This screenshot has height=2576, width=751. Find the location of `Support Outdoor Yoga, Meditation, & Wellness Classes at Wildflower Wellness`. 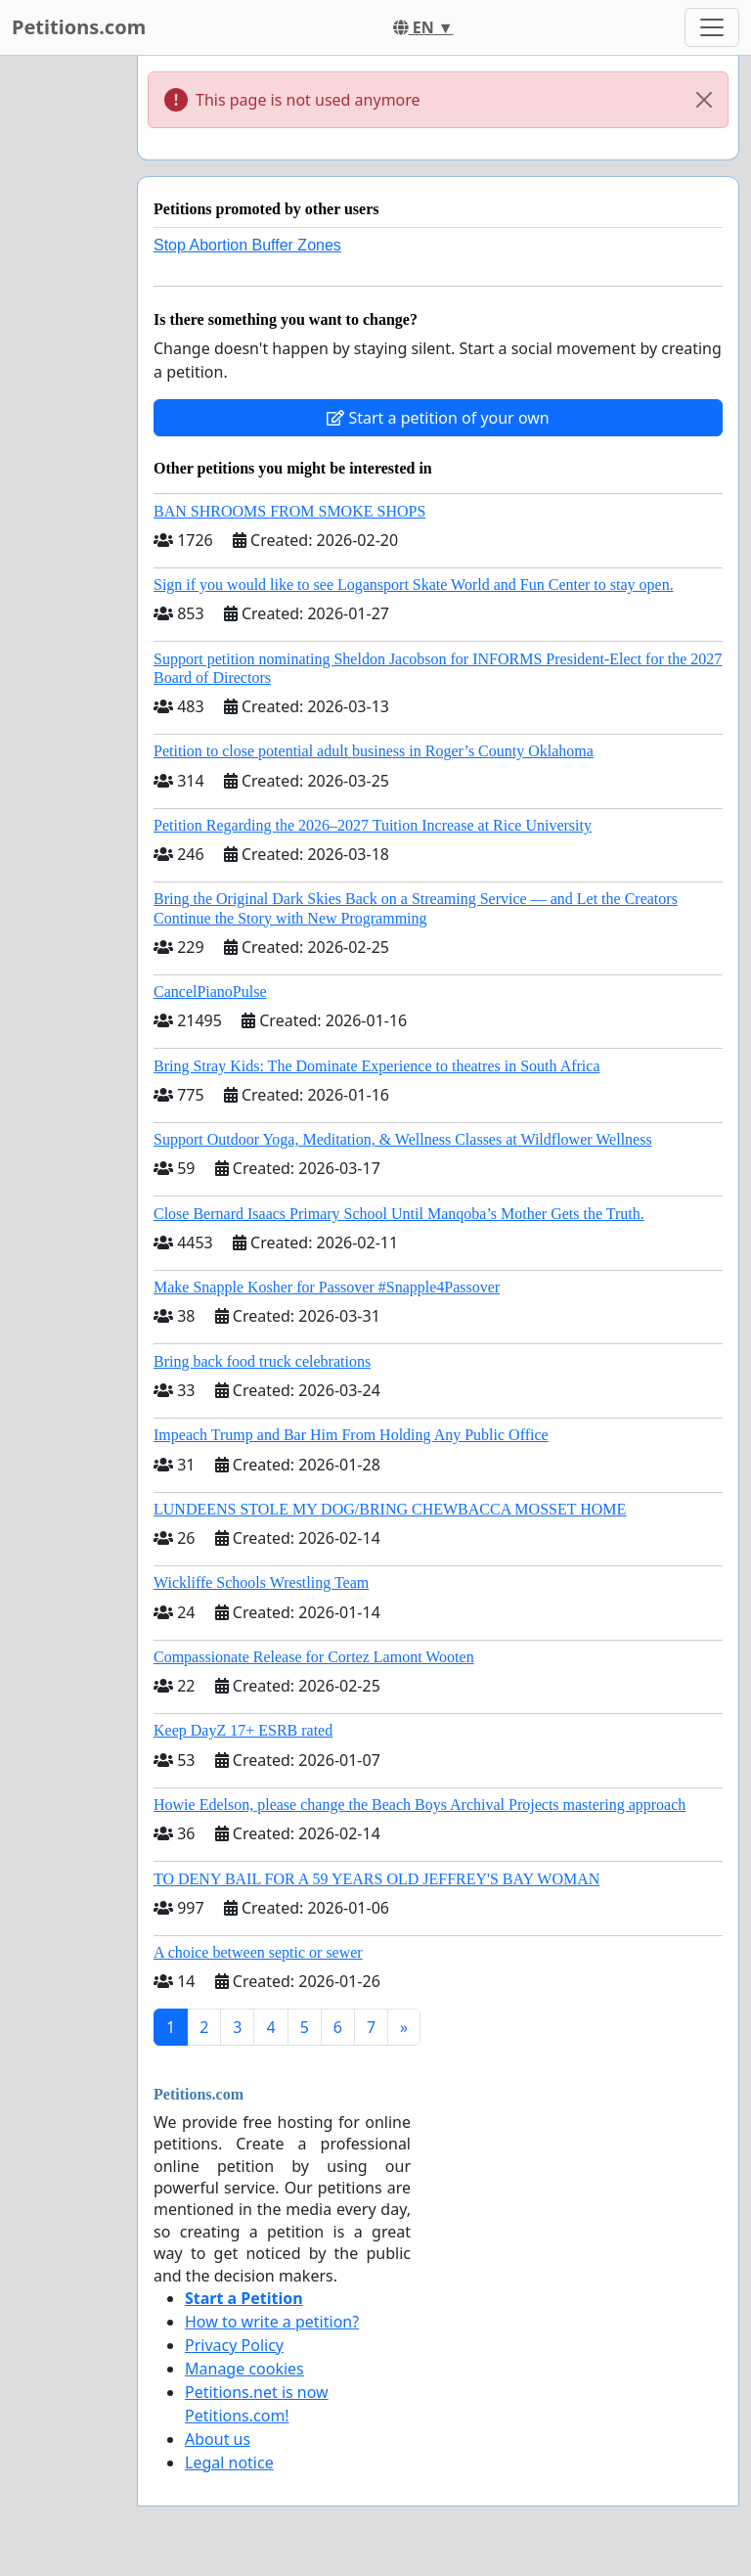

Support Outdoor Yoga, Meditation, & Wellness Classes at Wildflower Wellness is located at coordinates (403, 1139).